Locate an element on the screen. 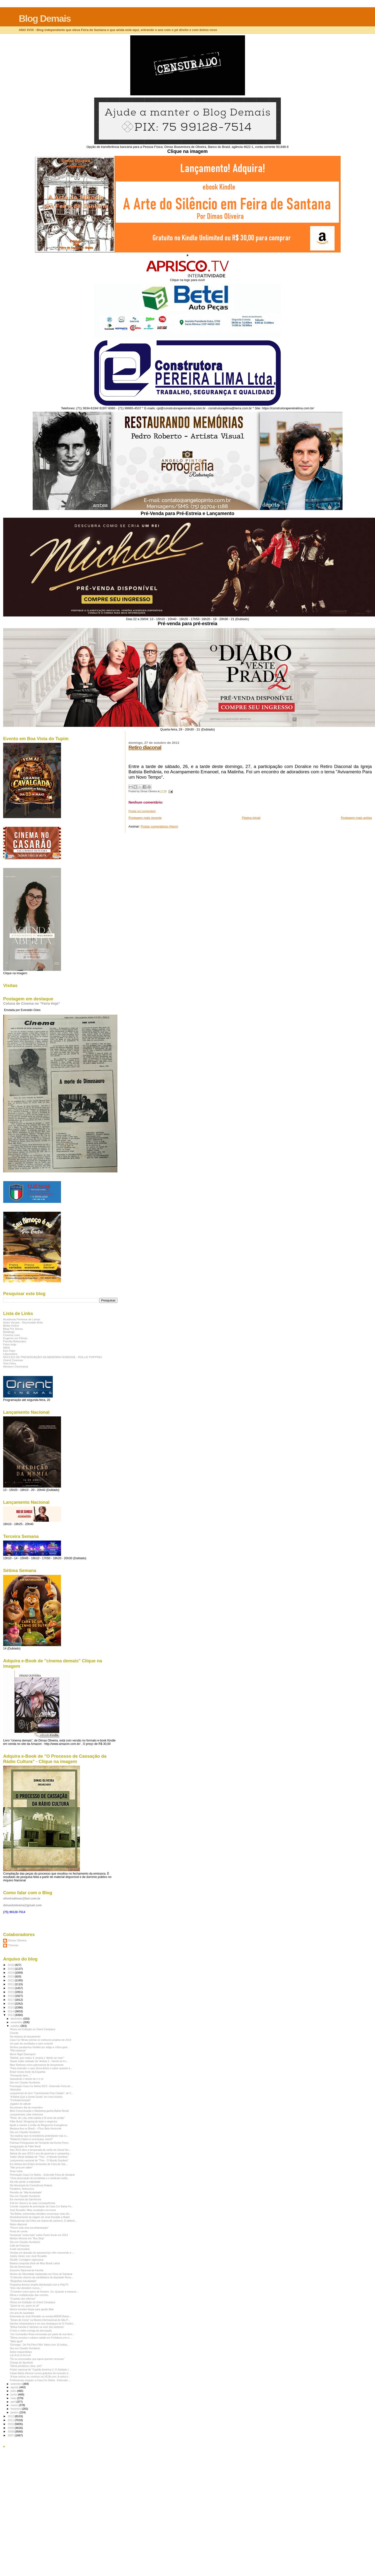  "O homem como porco do homem. Ou: Quando a imprens... is located at coordinates (44, 2291).